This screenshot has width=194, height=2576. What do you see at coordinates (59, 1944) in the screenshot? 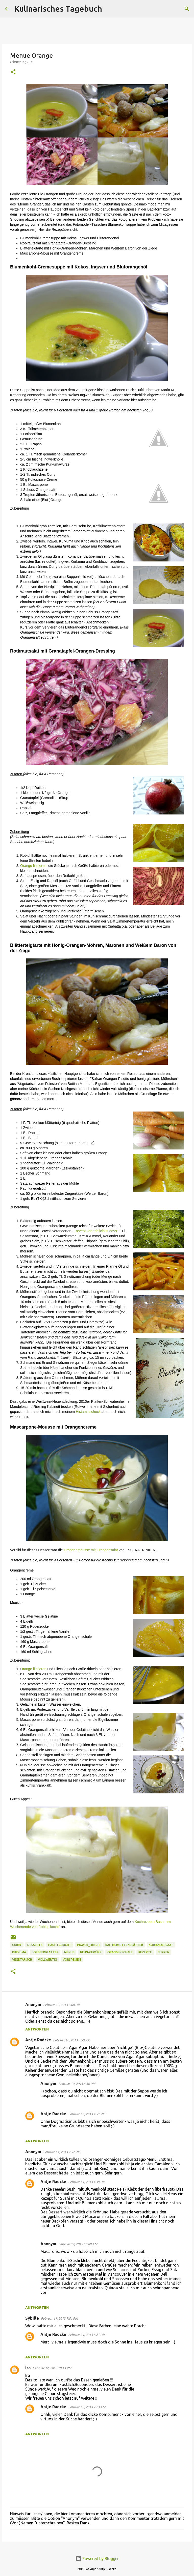
I see `Hauptgericht` at bounding box center [59, 1944].